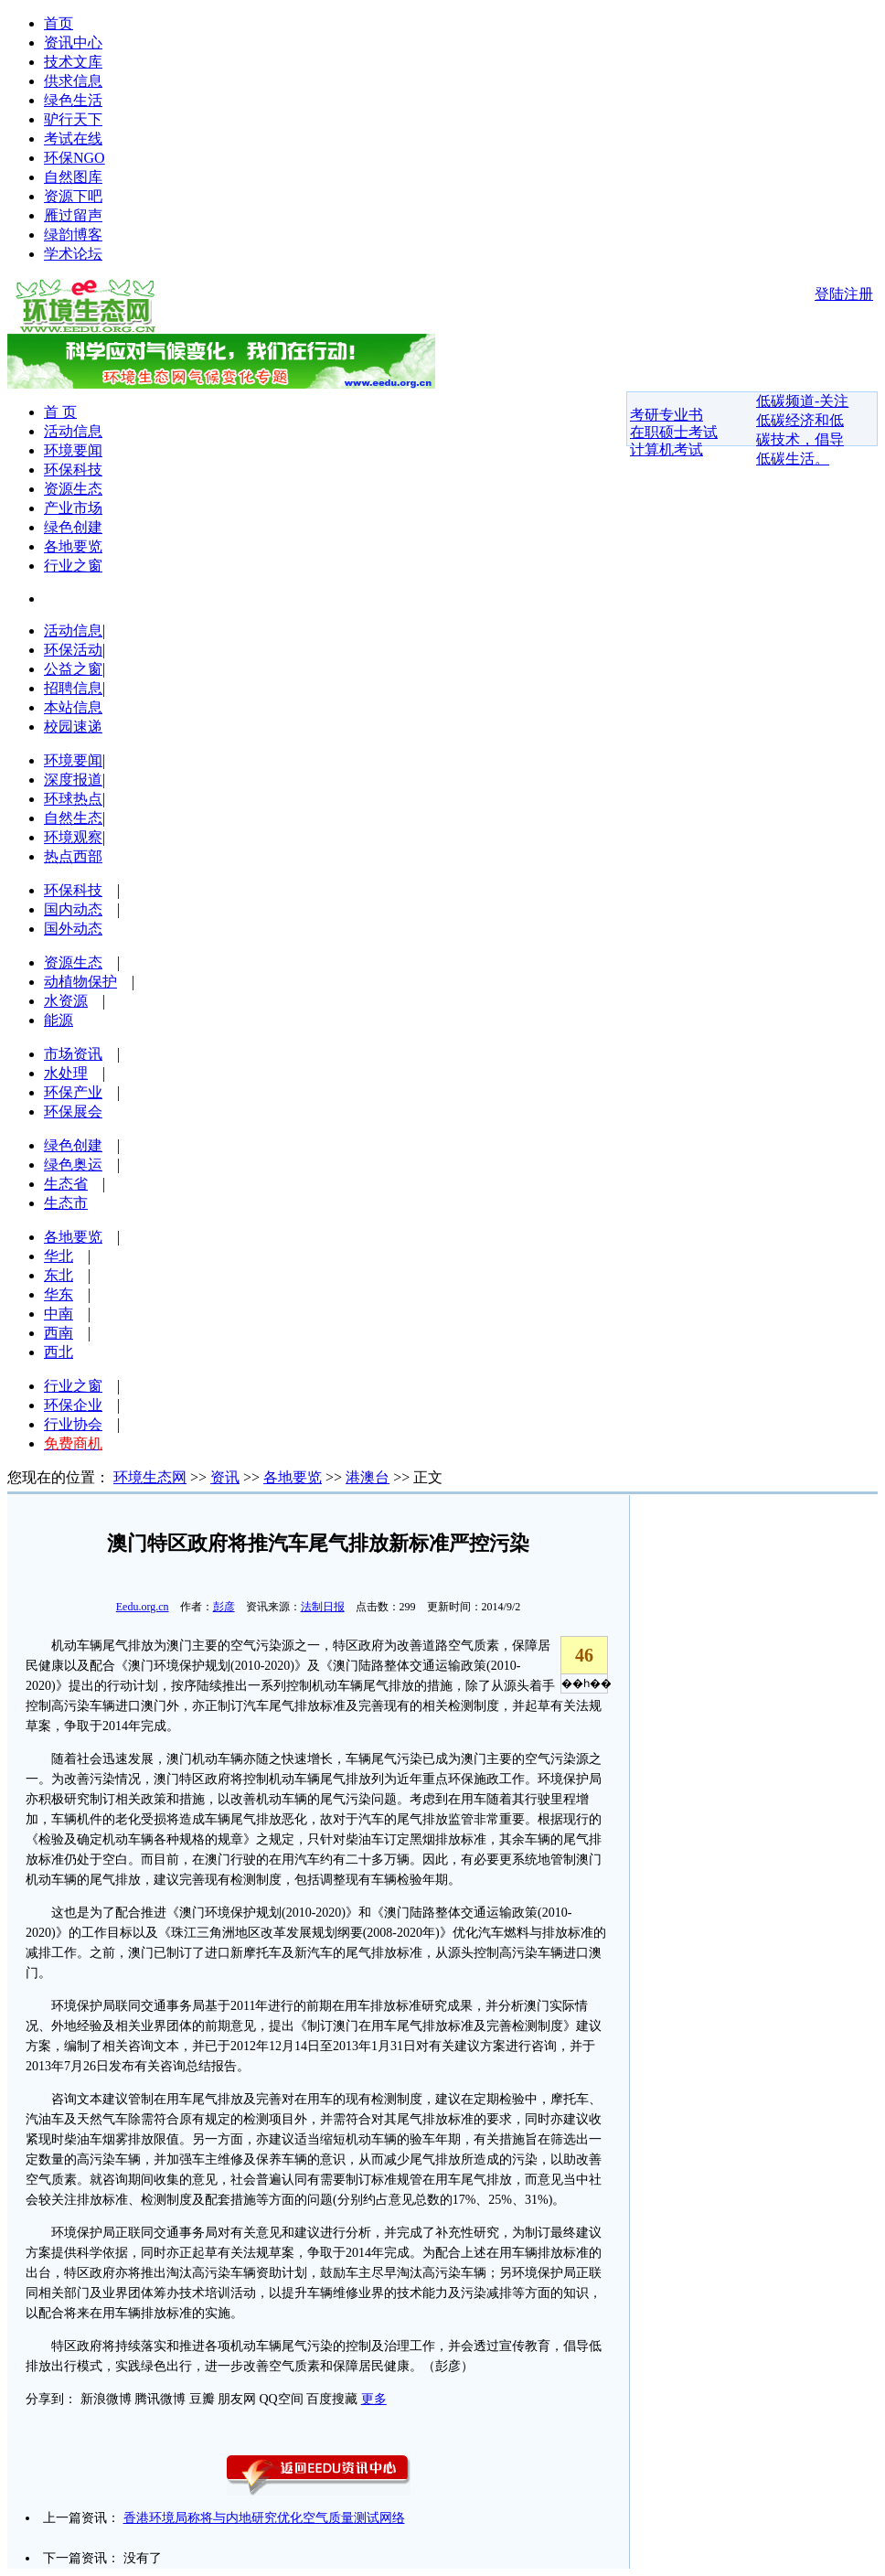  I want to click on 更多, so click(374, 2399).